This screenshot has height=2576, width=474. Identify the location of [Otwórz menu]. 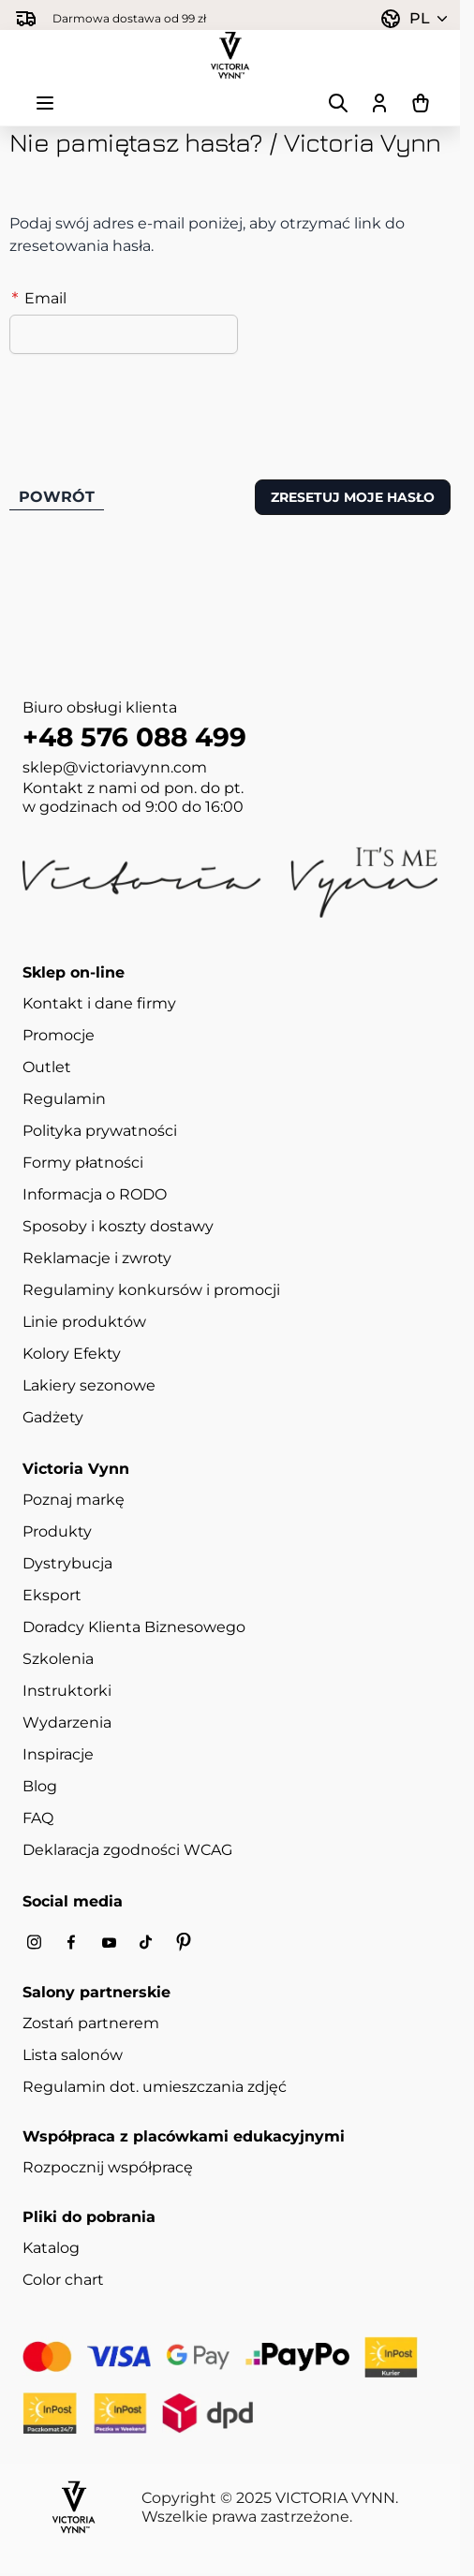
(44, 103).